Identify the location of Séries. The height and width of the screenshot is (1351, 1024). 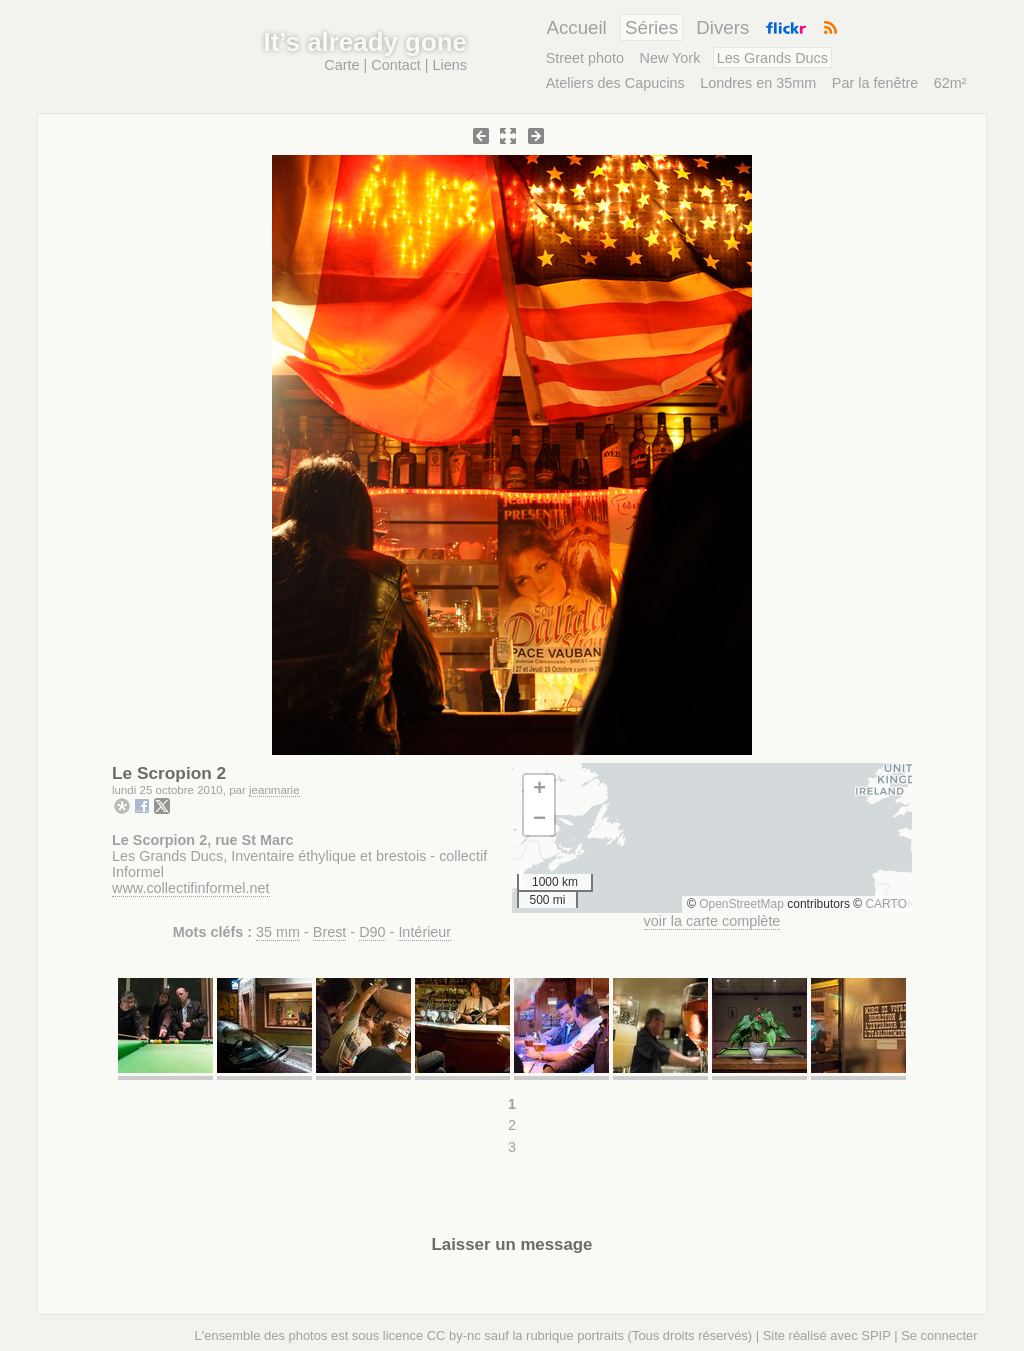
(651, 27).